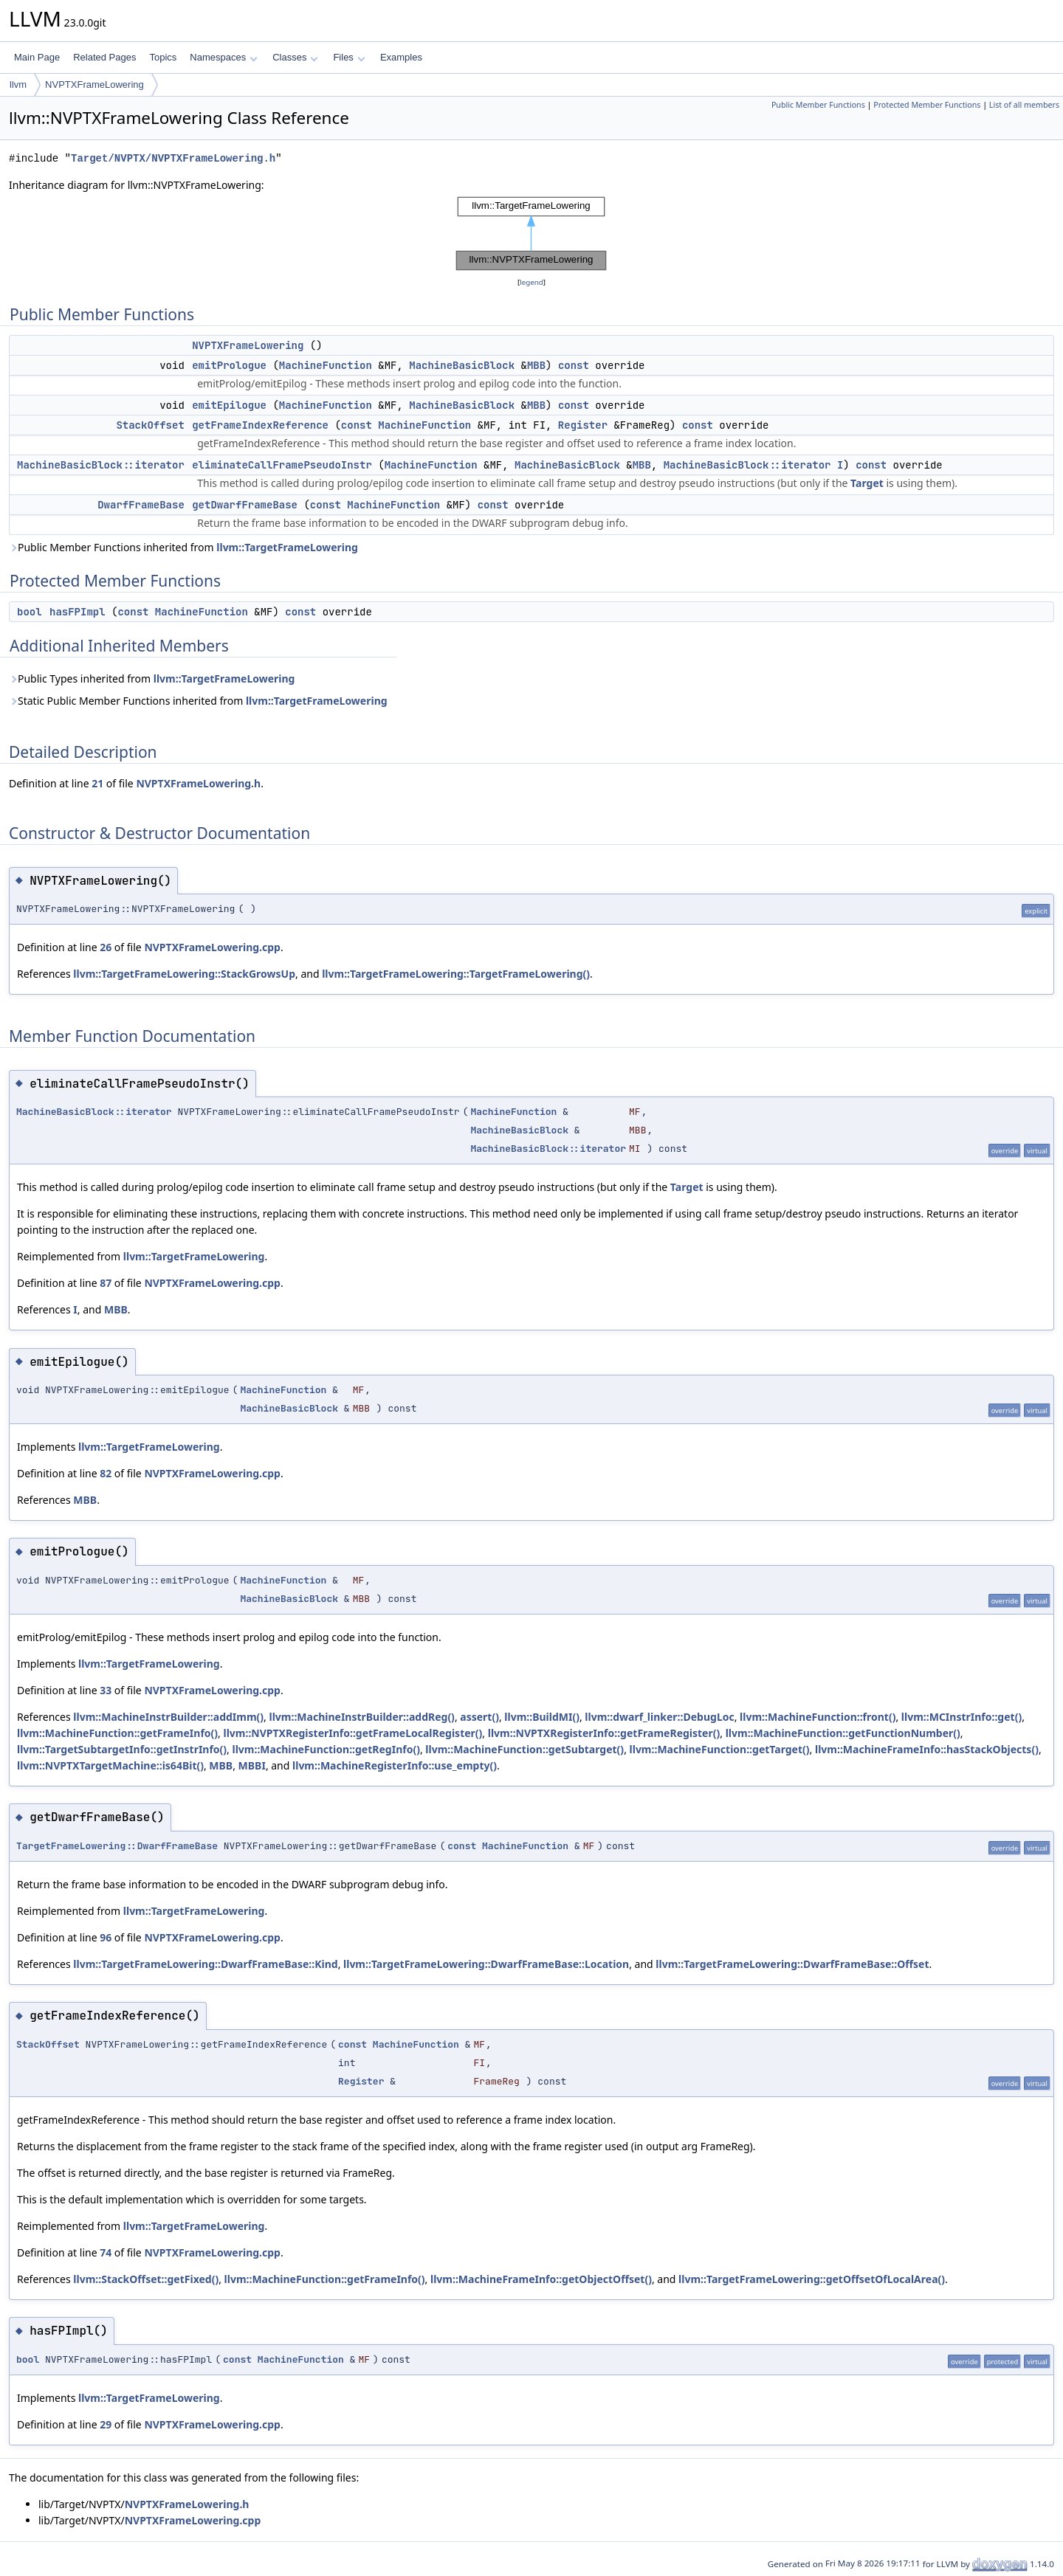 The image size is (1063, 2576). What do you see at coordinates (811, 2279) in the screenshot?
I see `llvm::TargetFrameLowering::getOffsetOfLocalArea()` at bounding box center [811, 2279].